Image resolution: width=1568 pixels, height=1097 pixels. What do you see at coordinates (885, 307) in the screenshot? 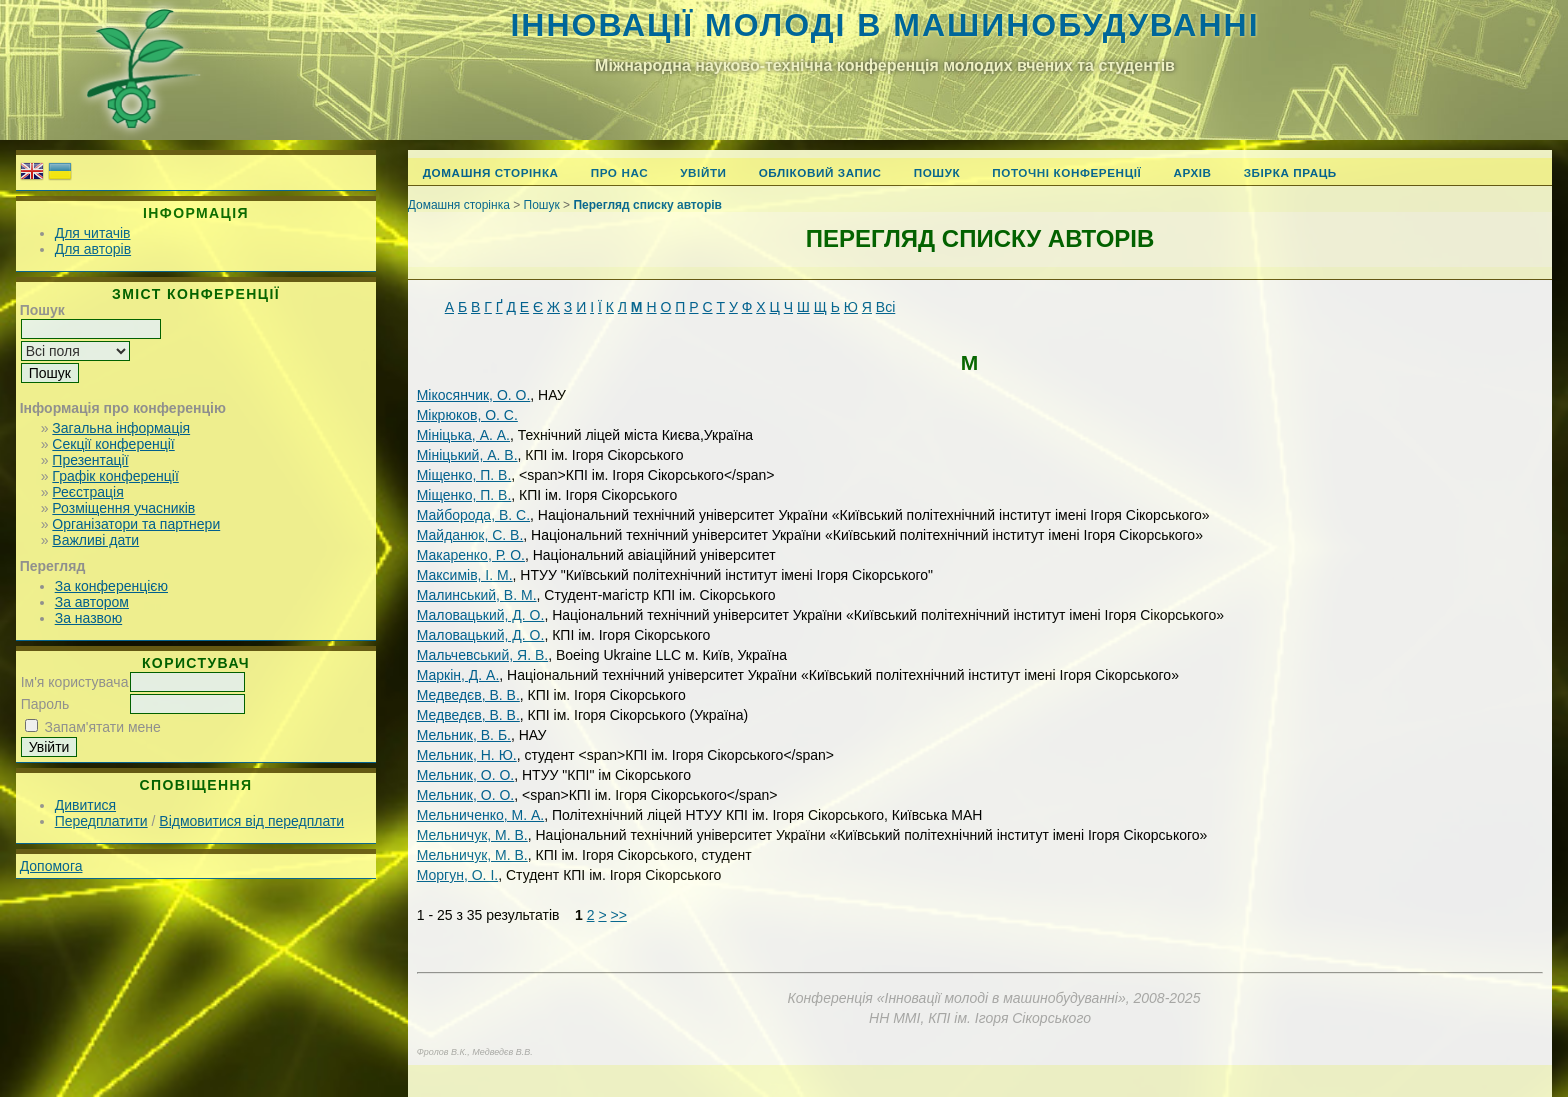
I see `Всі` at bounding box center [885, 307].